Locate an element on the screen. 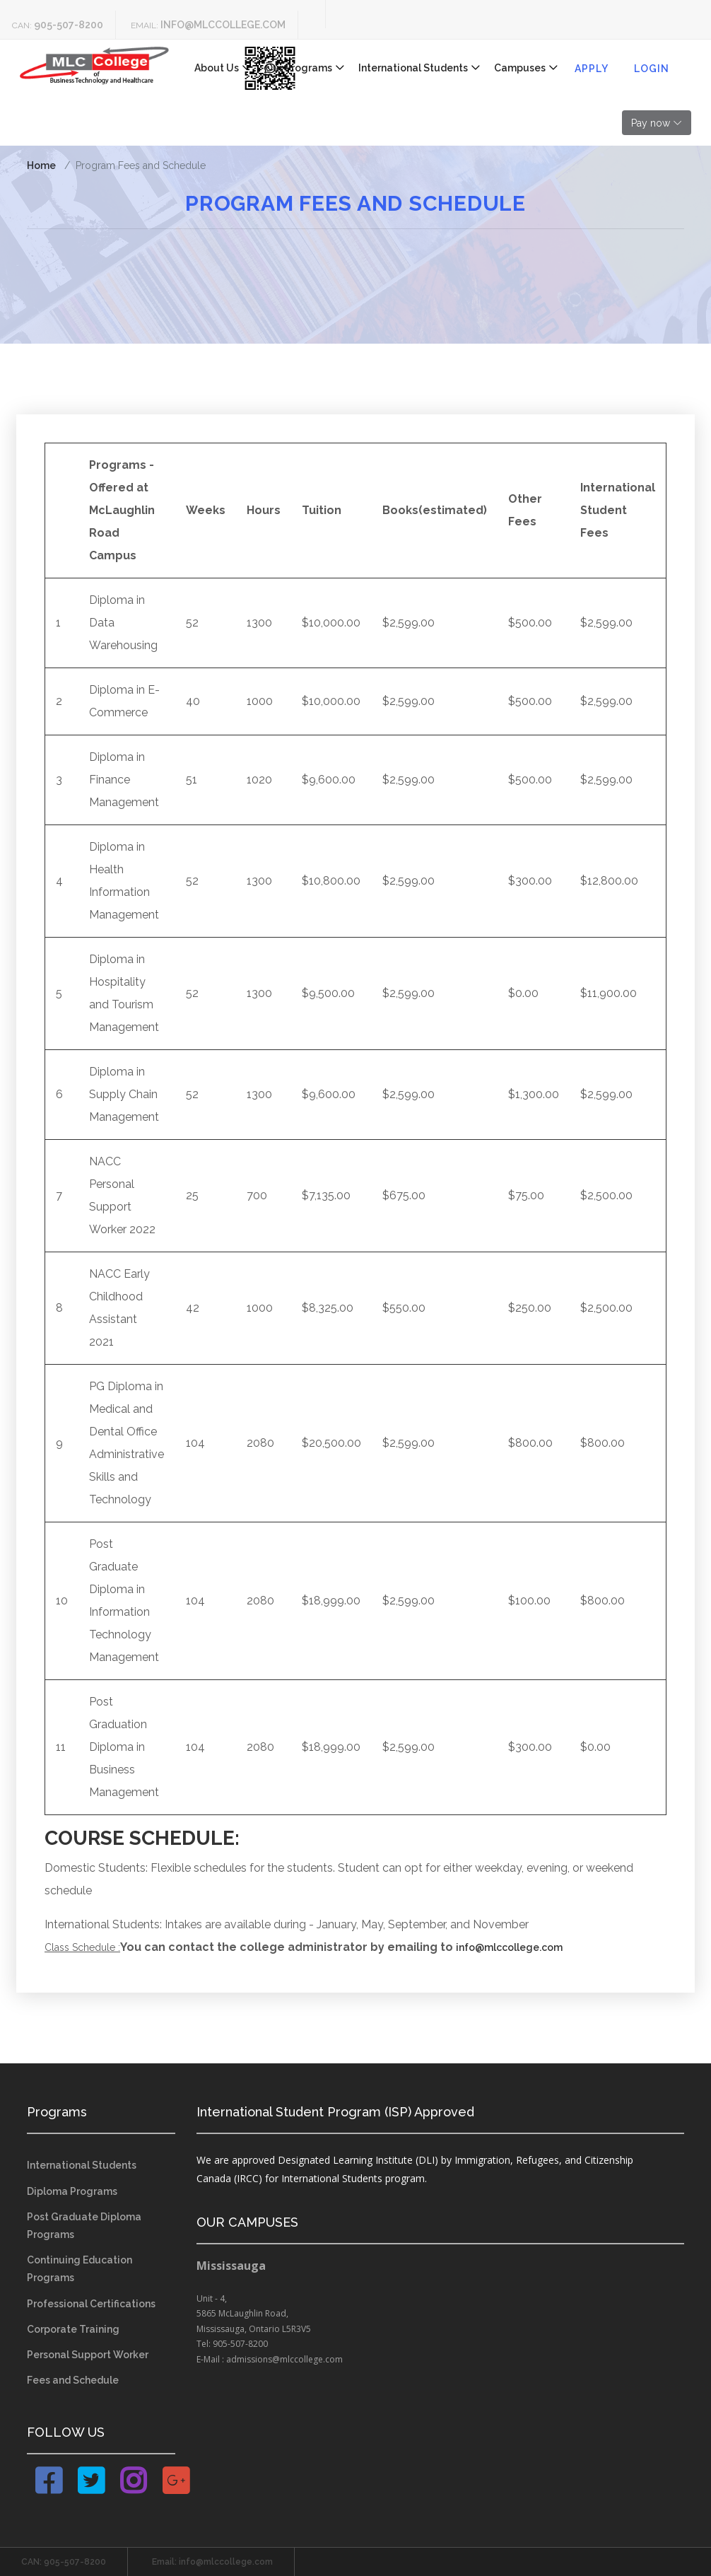 This screenshot has height=2576, width=711. 905-507-8200 is located at coordinates (68, 24).